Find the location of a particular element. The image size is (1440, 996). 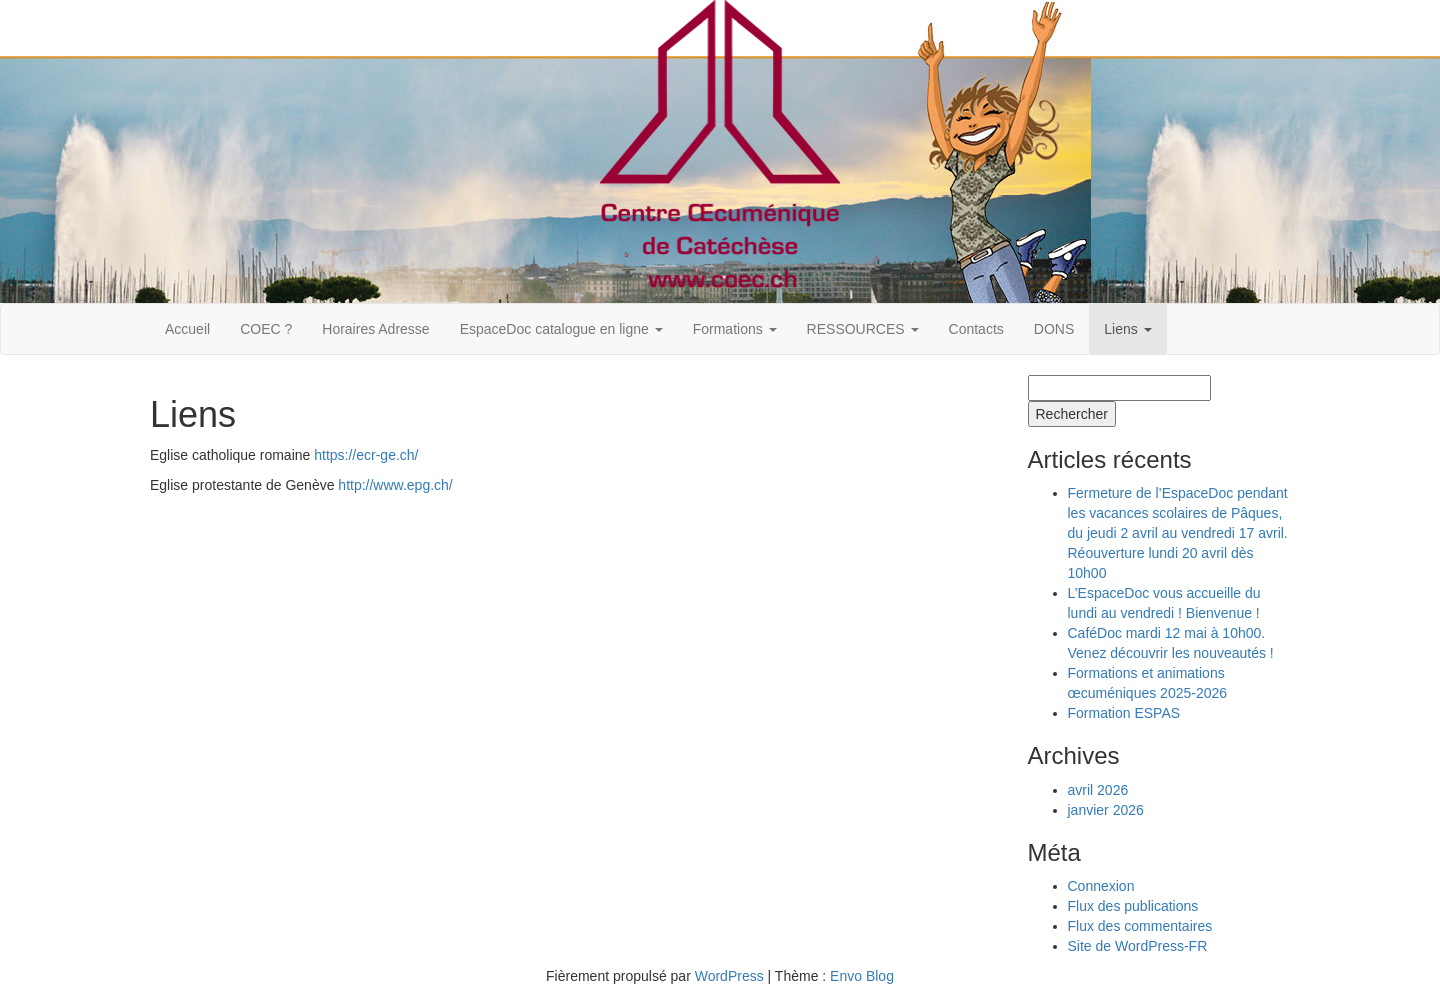

Site de WordPress-FR is located at coordinates (1138, 946).